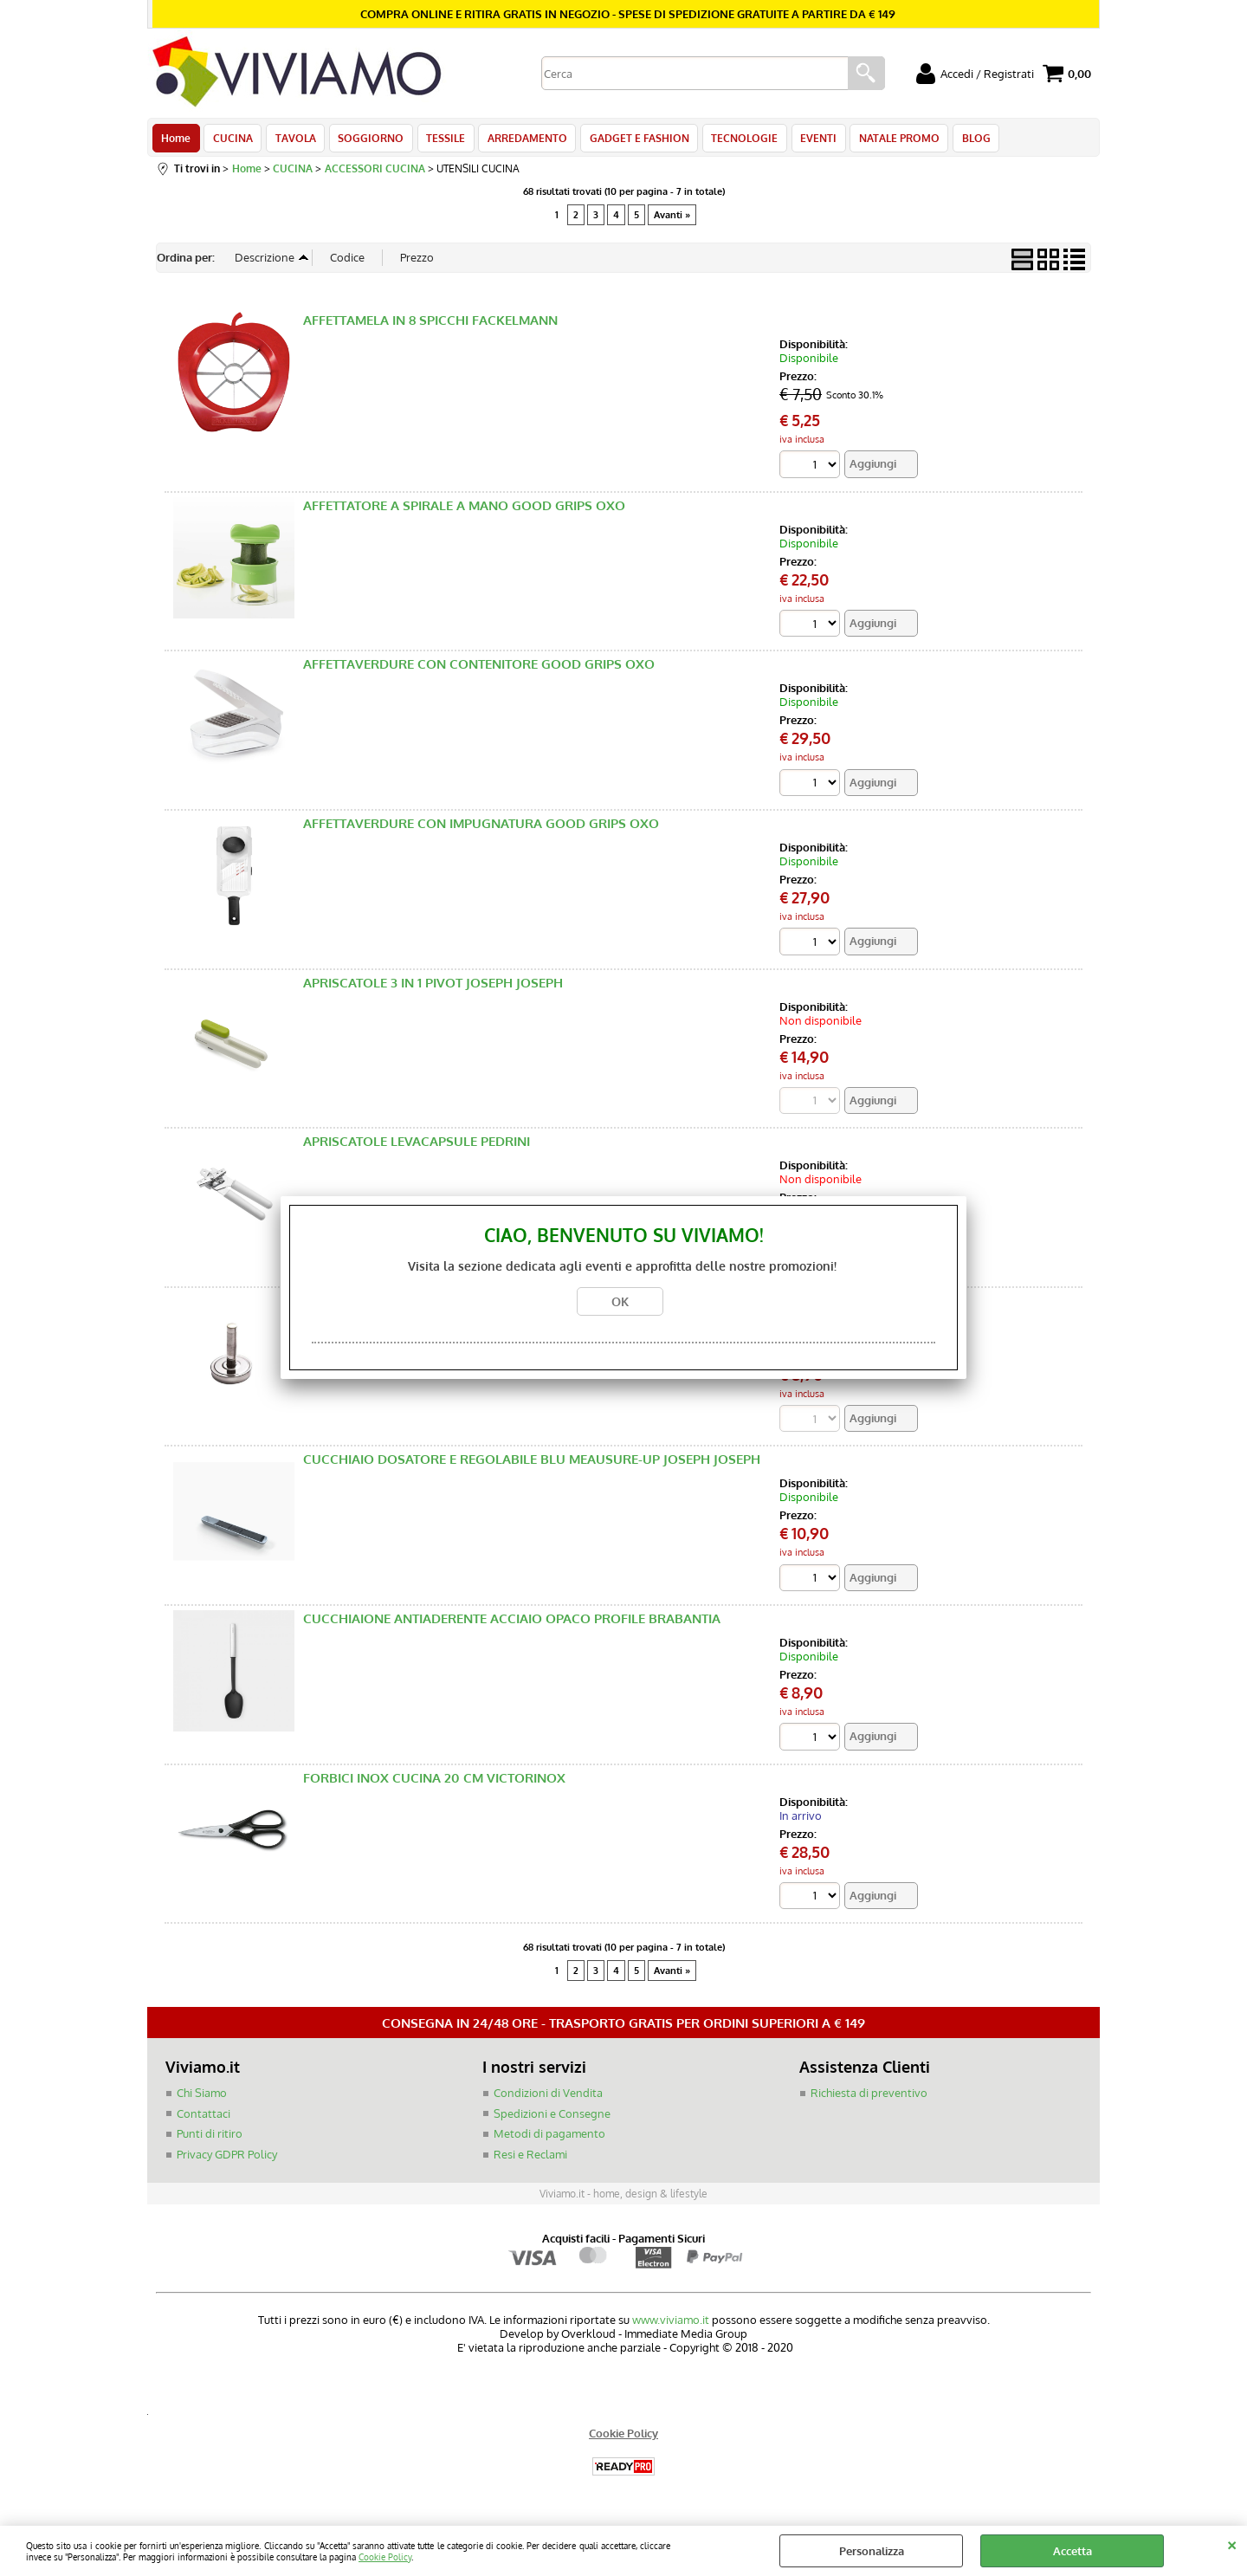 The image size is (1247, 2576). Describe the element at coordinates (552, 2119) in the screenshot. I see `Spedizioni e Consegne` at that location.